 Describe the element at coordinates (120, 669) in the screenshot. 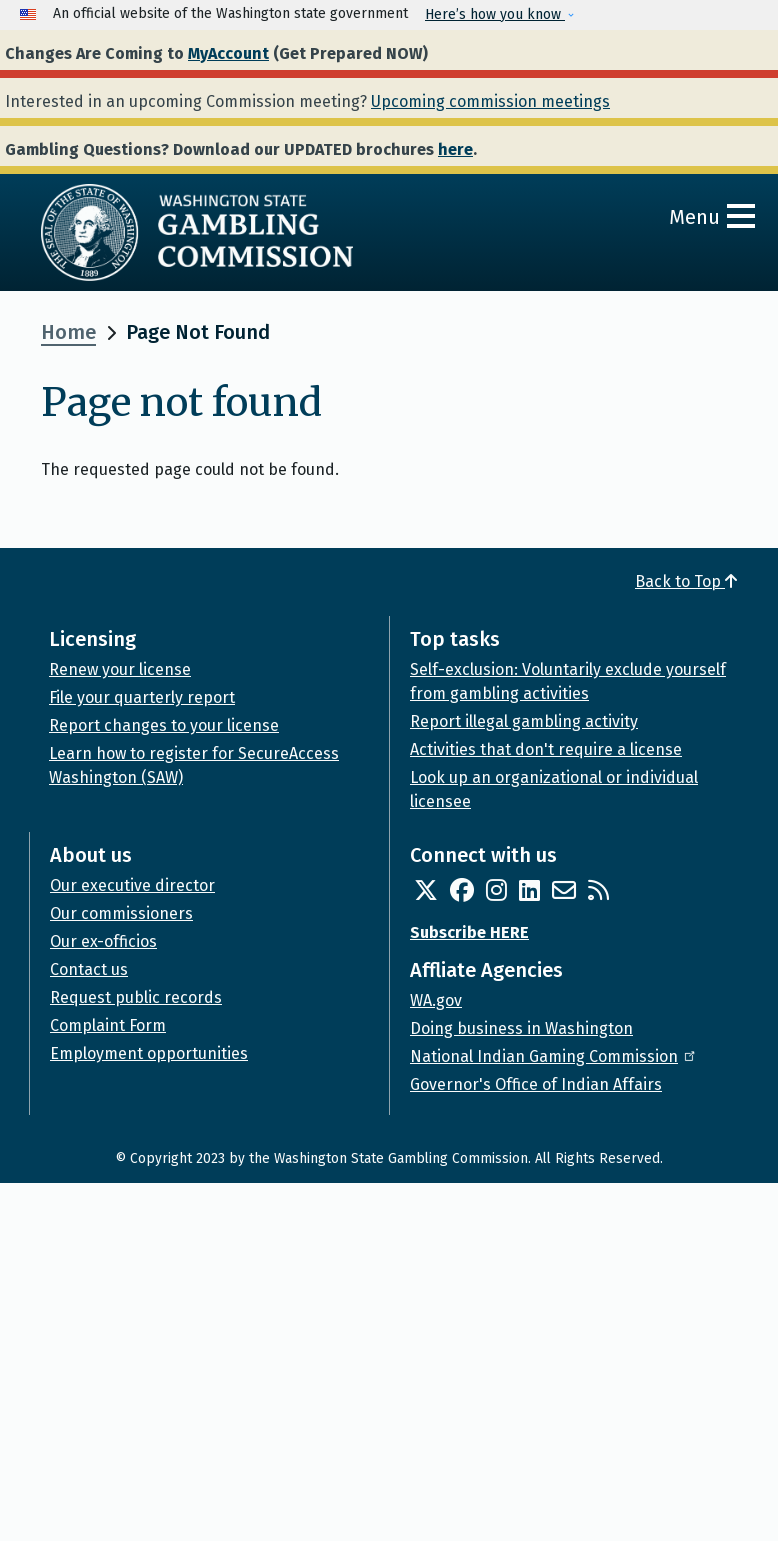

I see `Renew your license` at that location.